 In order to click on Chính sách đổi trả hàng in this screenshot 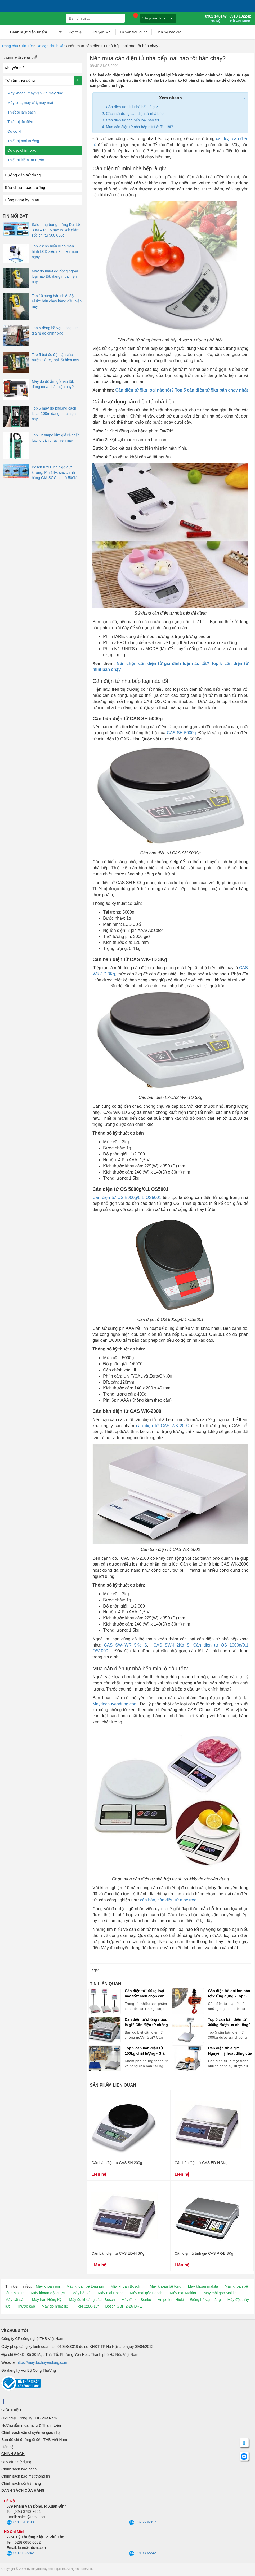, I will do `click(21, 2483)`.